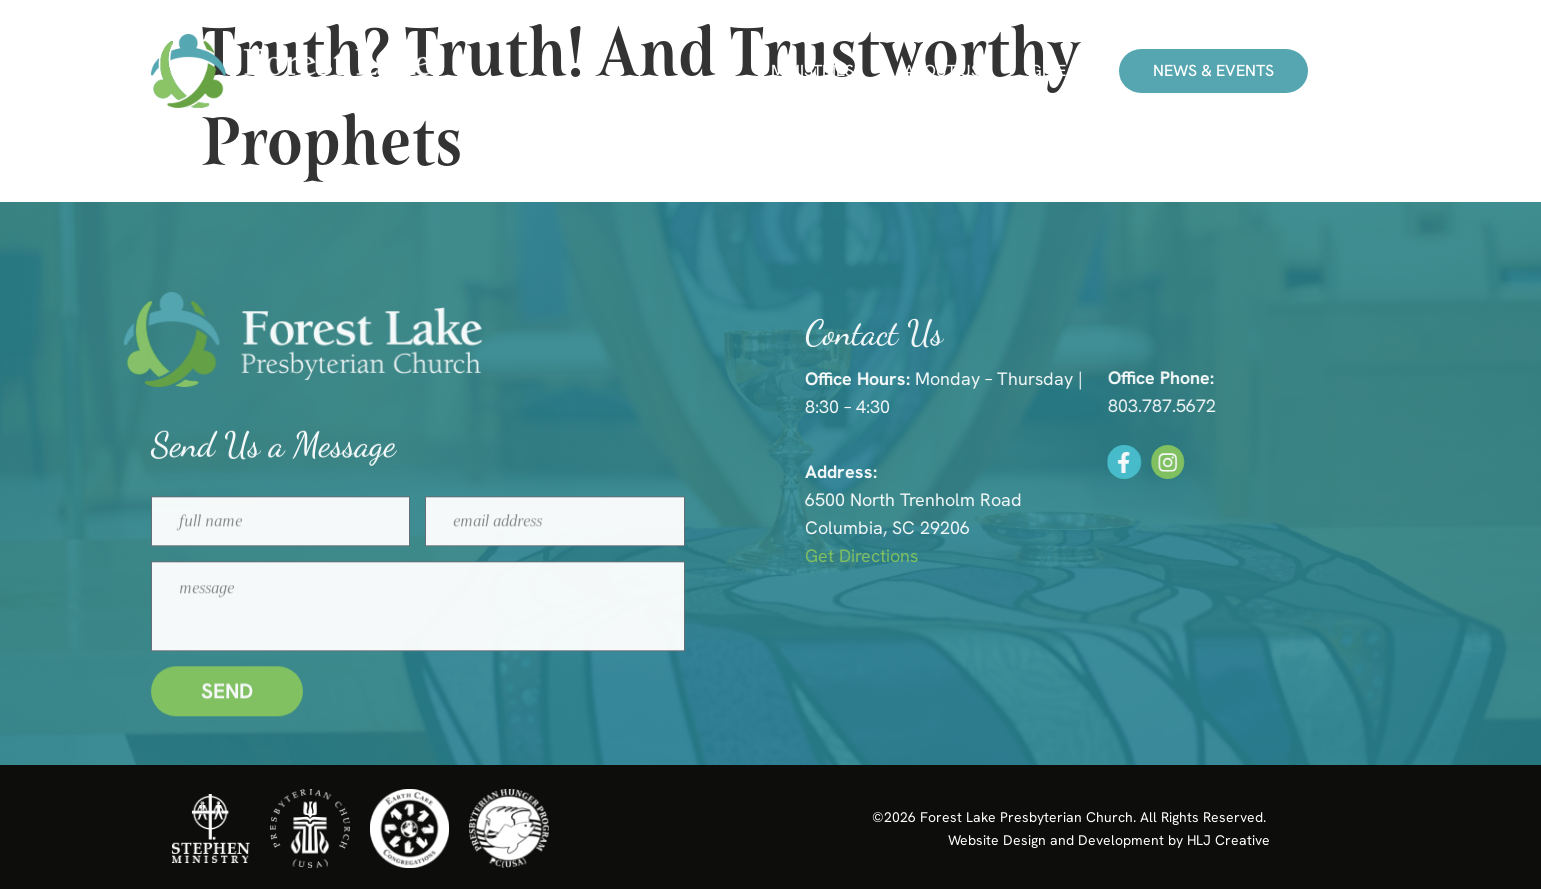  What do you see at coordinates (812, 71) in the screenshot?
I see `Ministries` at bounding box center [812, 71].